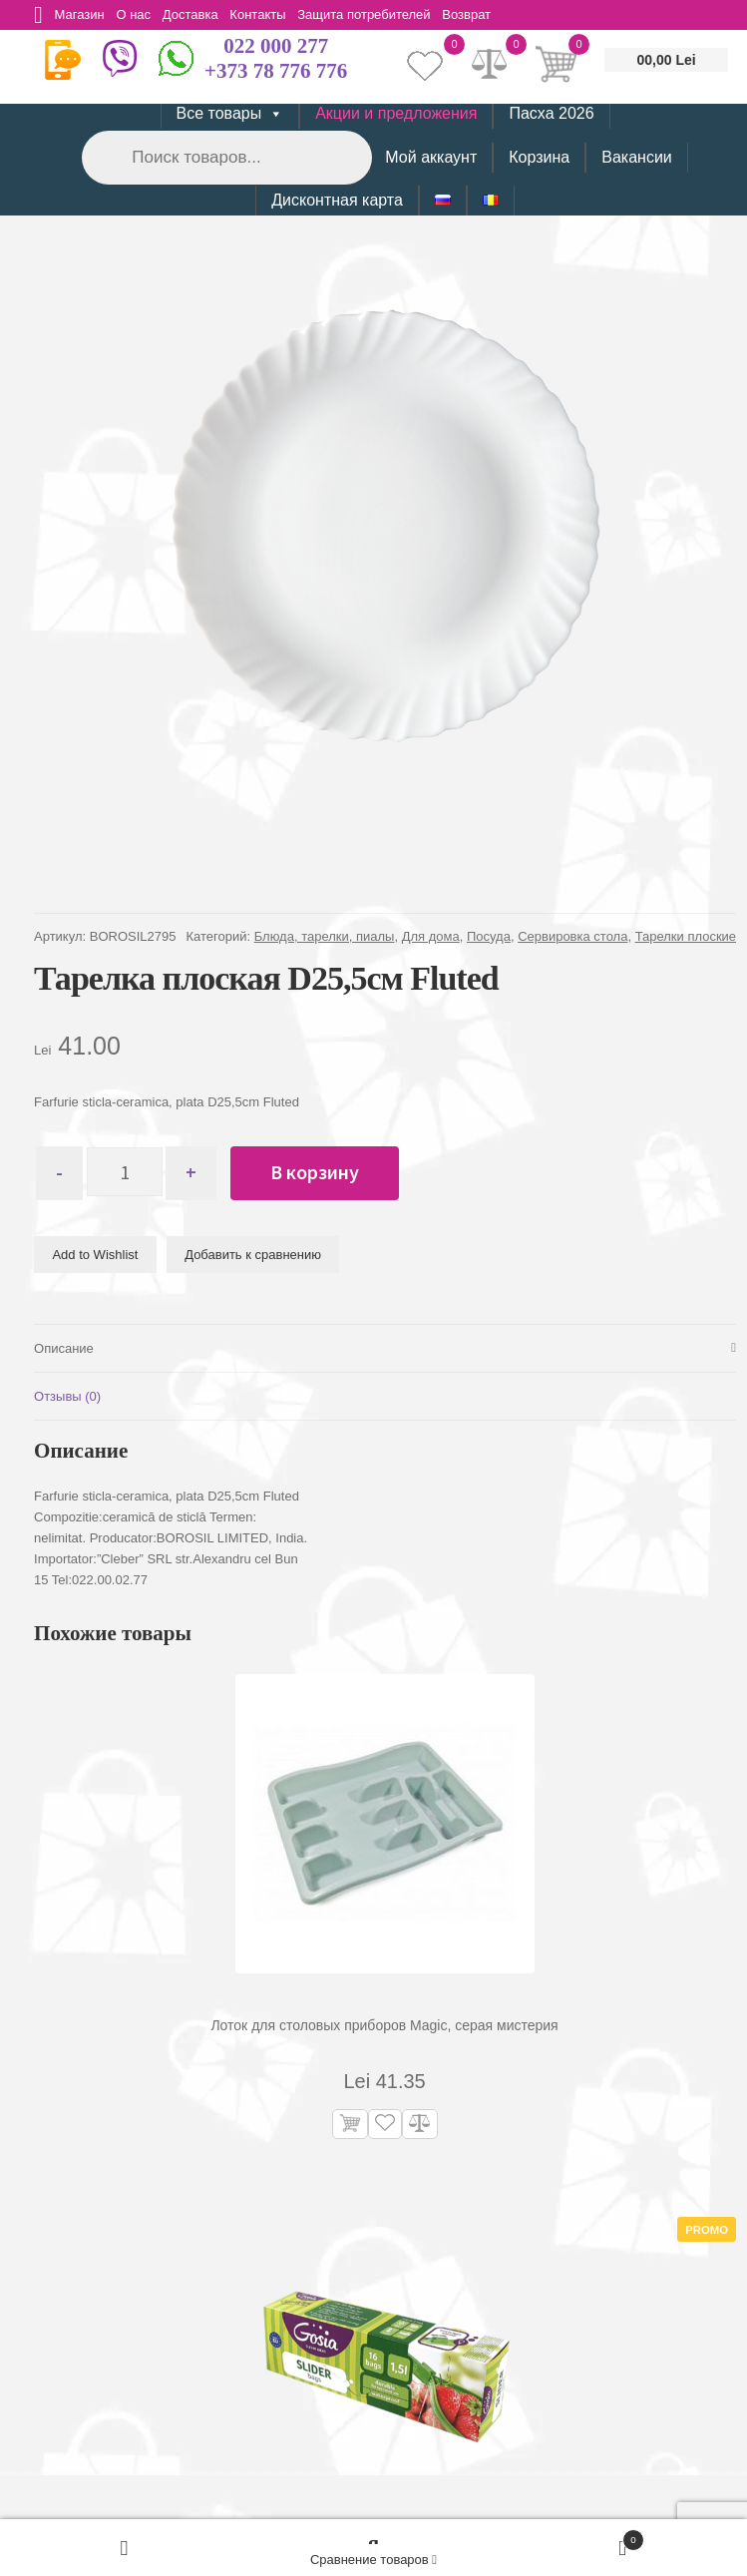 The width and height of the screenshot is (747, 2576). What do you see at coordinates (396, 113) in the screenshot?
I see `Акции и предложения` at bounding box center [396, 113].